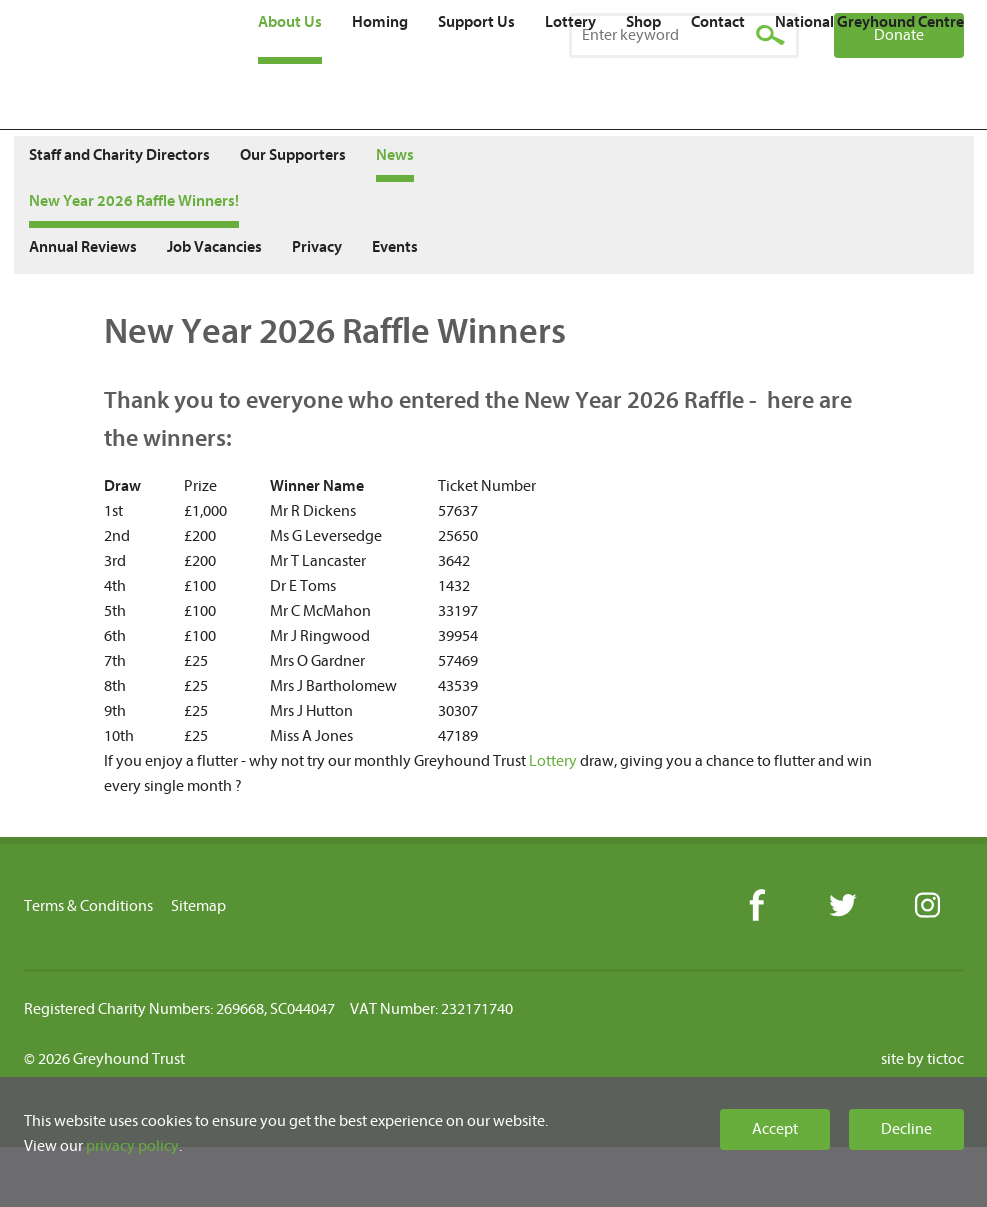 This screenshot has height=1207, width=987. I want to click on Greyhound Trust, so click(131, 64).